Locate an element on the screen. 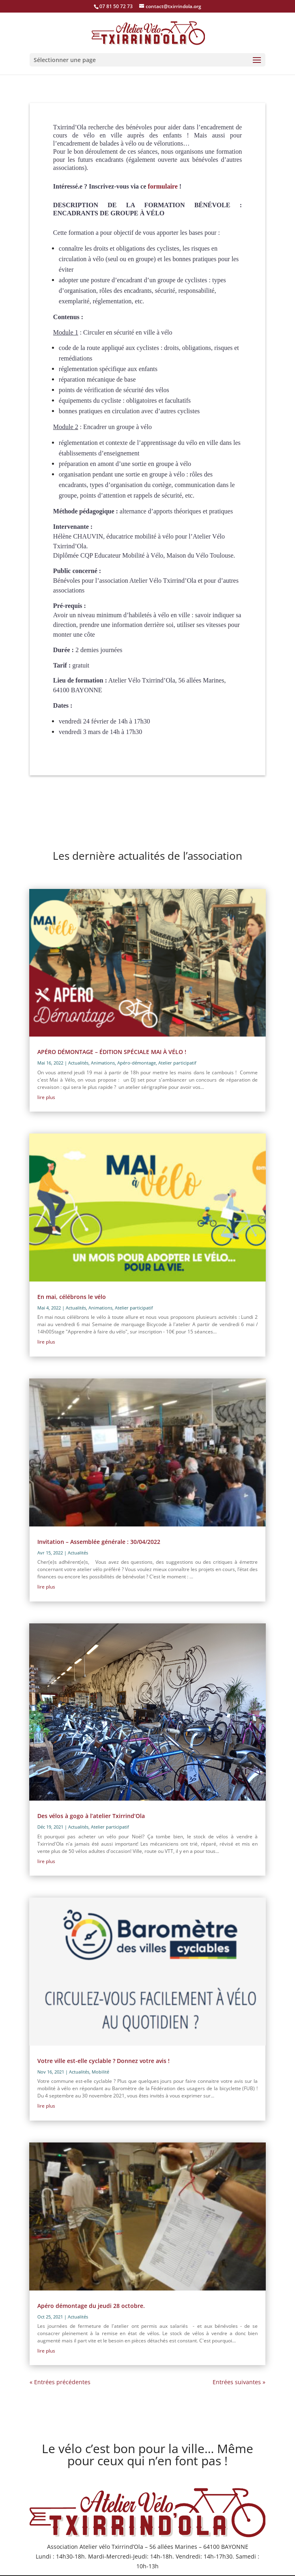  Apéro démontage du jeudi 28 octobre. is located at coordinates (91, 2306).